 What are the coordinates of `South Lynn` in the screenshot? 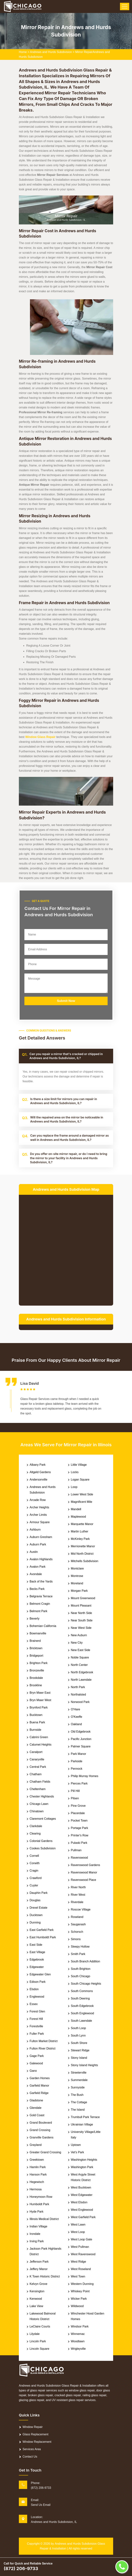 It's located at (78, 2035).